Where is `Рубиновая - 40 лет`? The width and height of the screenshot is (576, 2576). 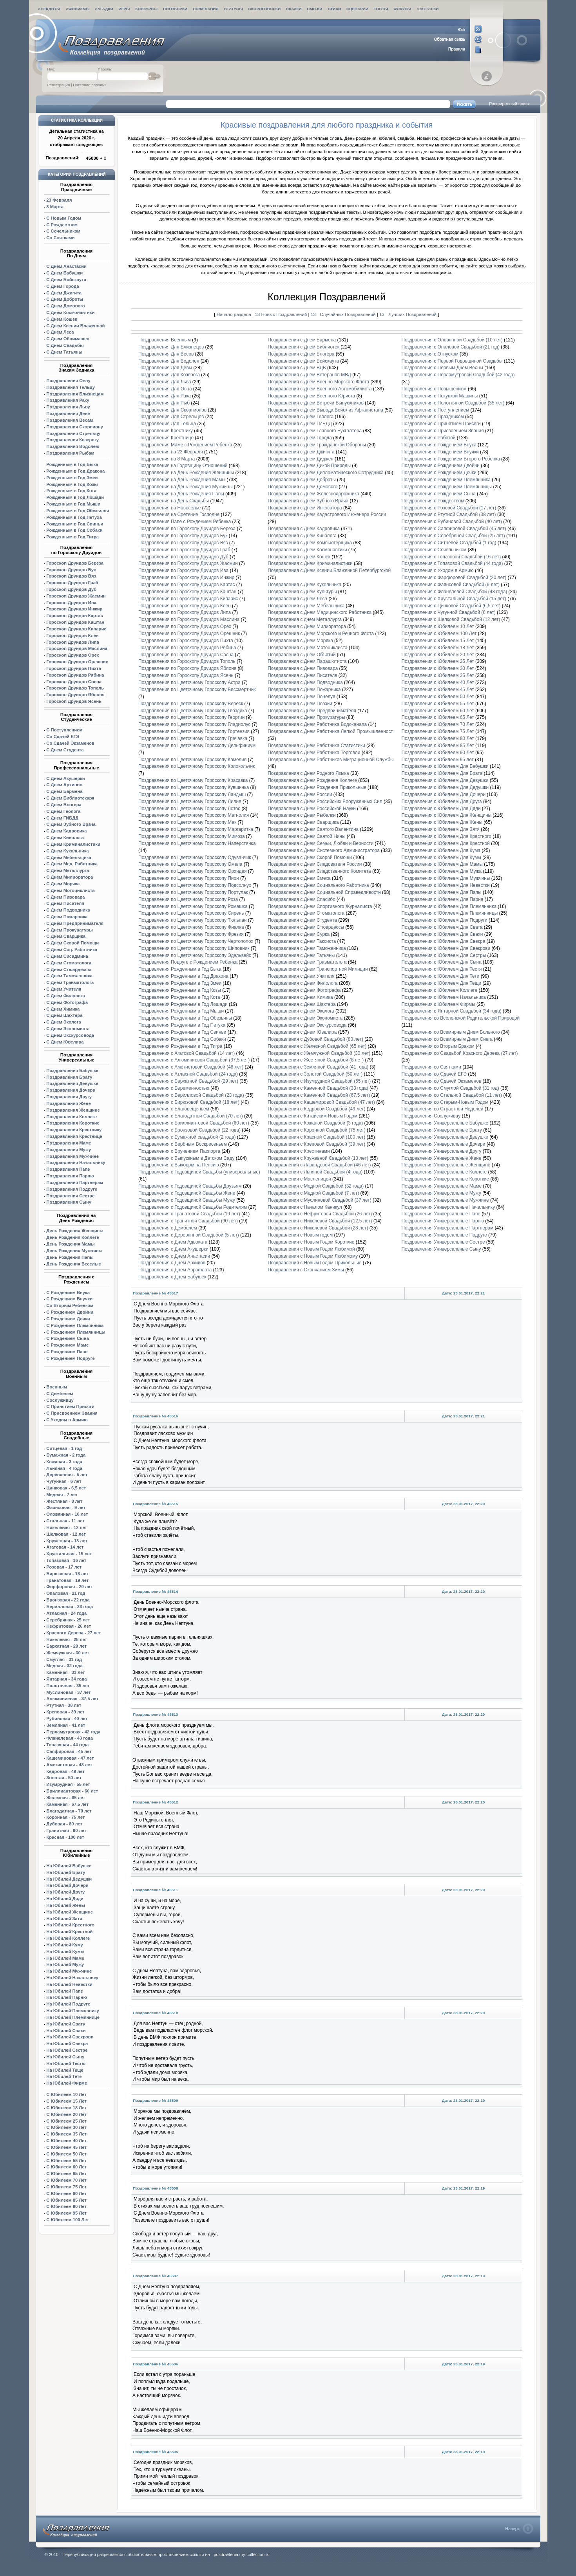
Рубиновая - 40 лет is located at coordinates (66, 1718).